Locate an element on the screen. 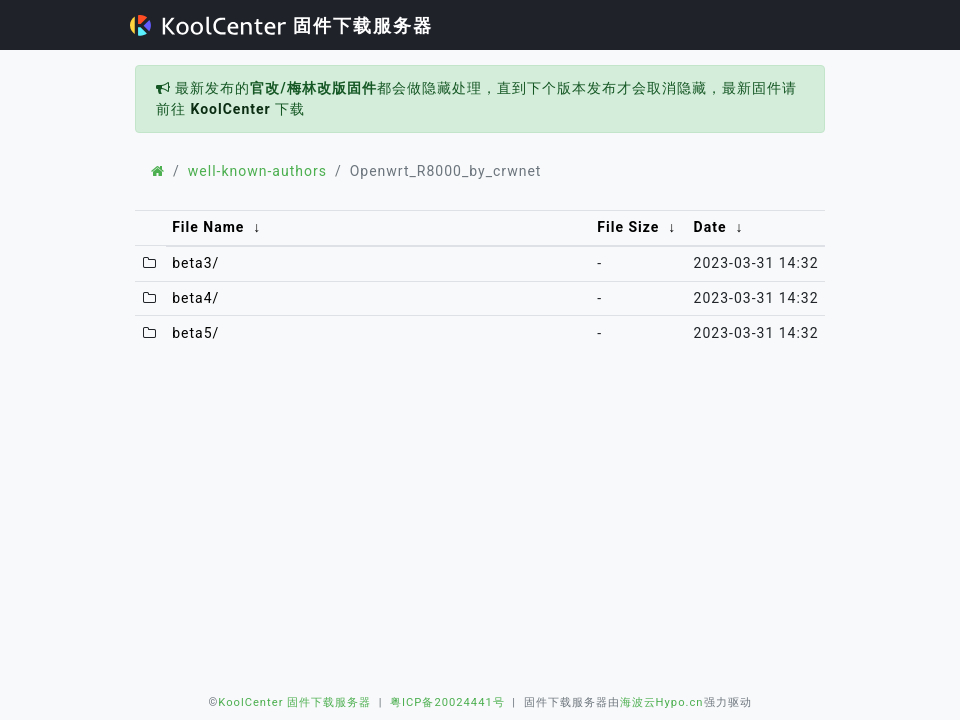 The height and width of the screenshot is (720, 960). beta4/ is located at coordinates (195, 298).